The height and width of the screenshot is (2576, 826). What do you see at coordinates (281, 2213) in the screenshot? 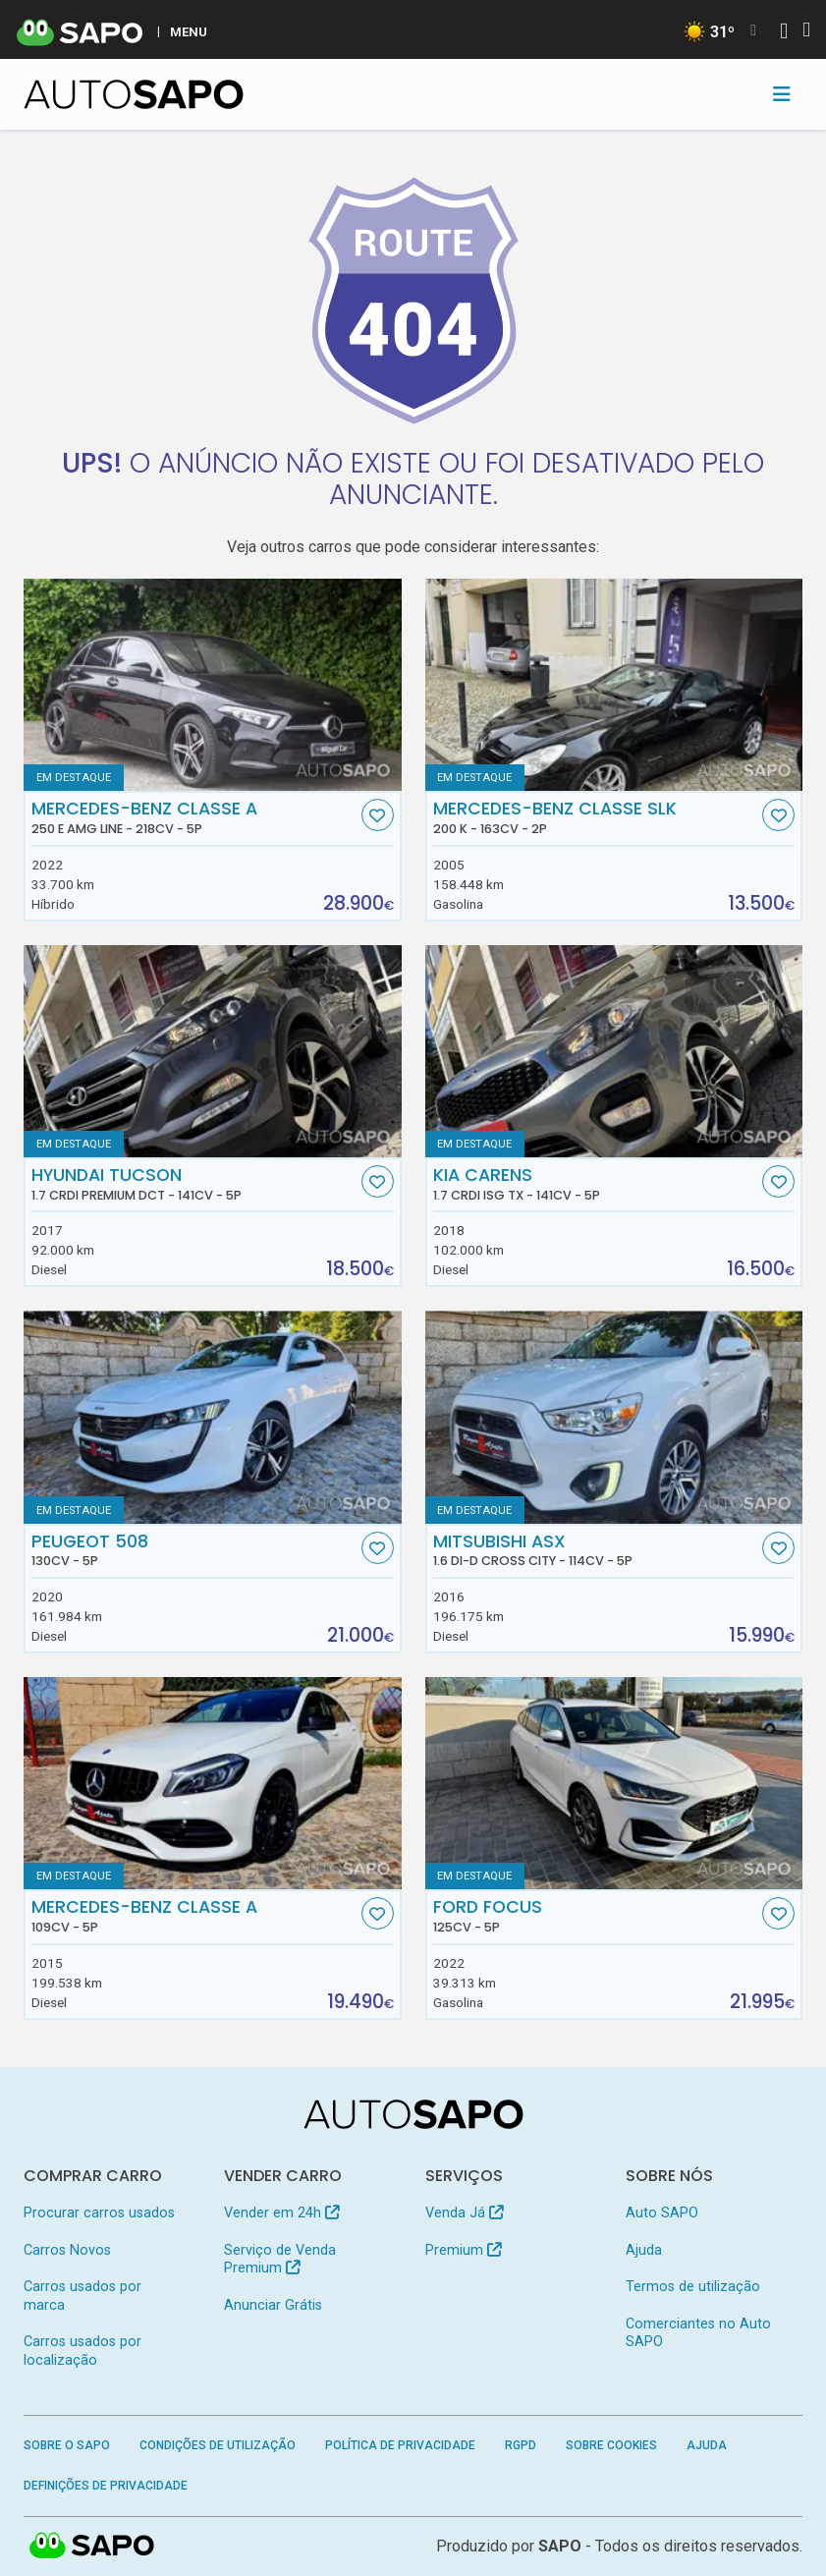
I see `Vender em 24h` at bounding box center [281, 2213].